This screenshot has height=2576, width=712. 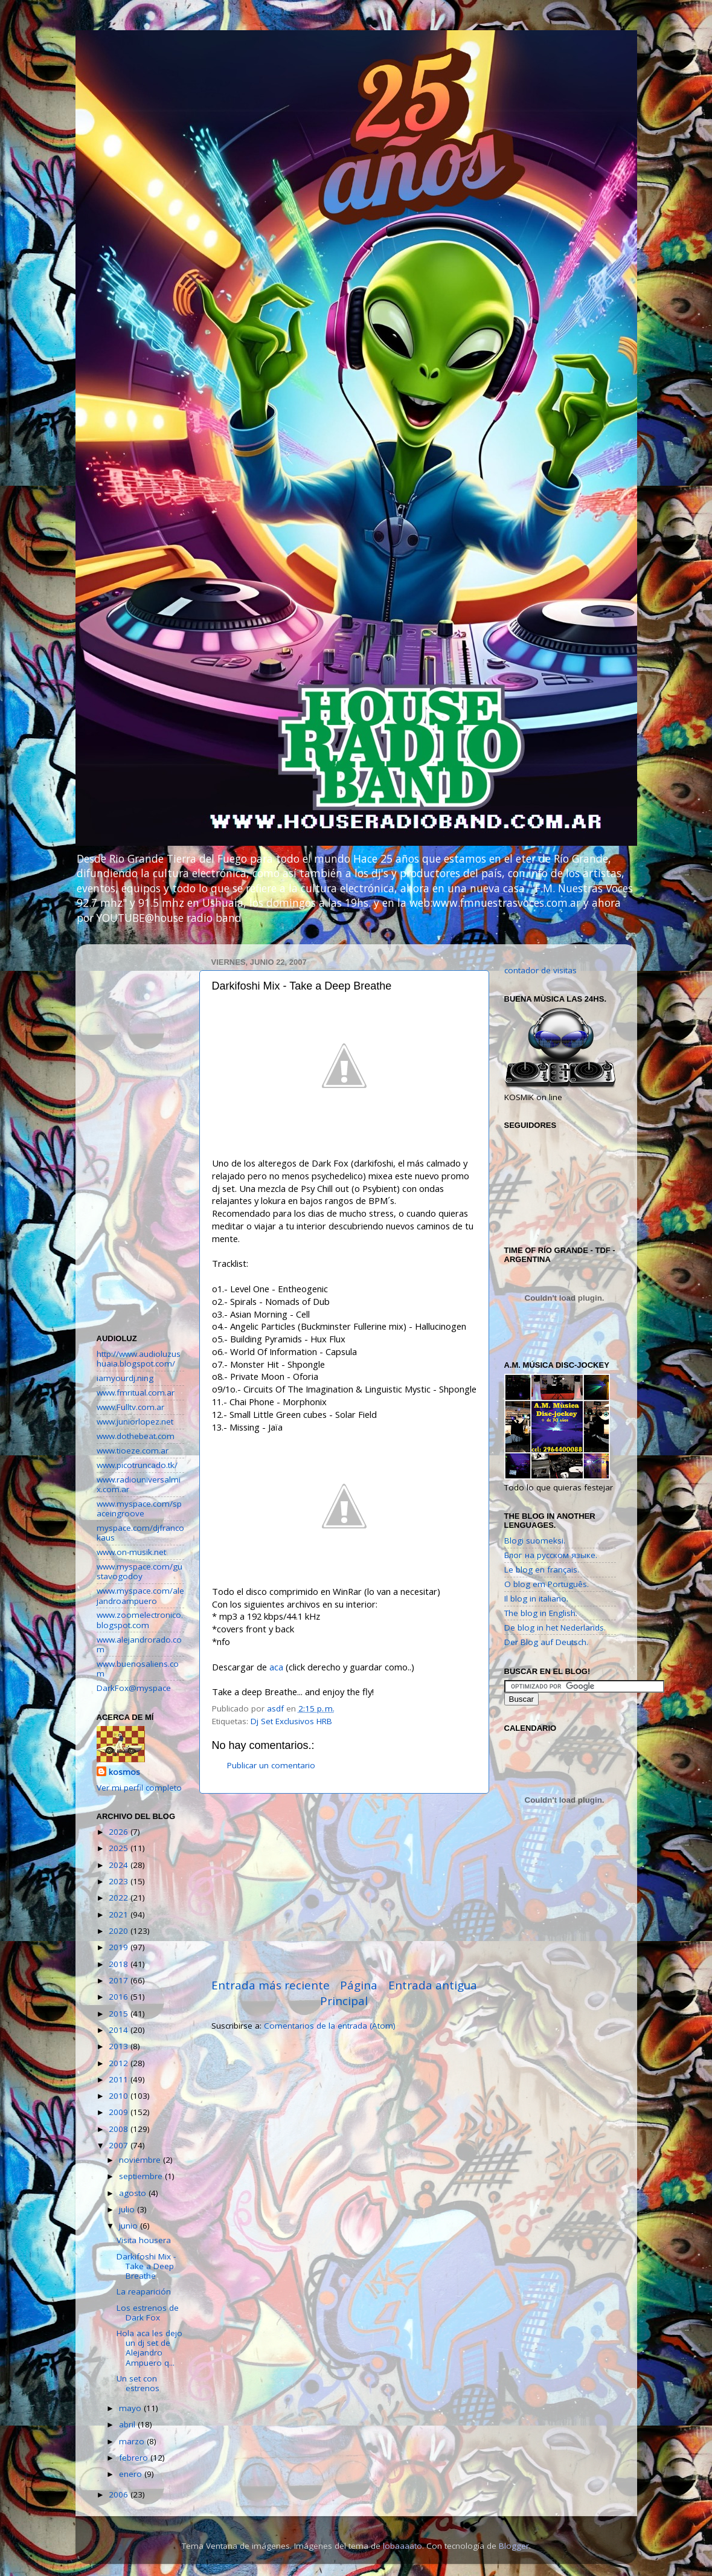 What do you see at coordinates (119, 2112) in the screenshot?
I see `2009` at bounding box center [119, 2112].